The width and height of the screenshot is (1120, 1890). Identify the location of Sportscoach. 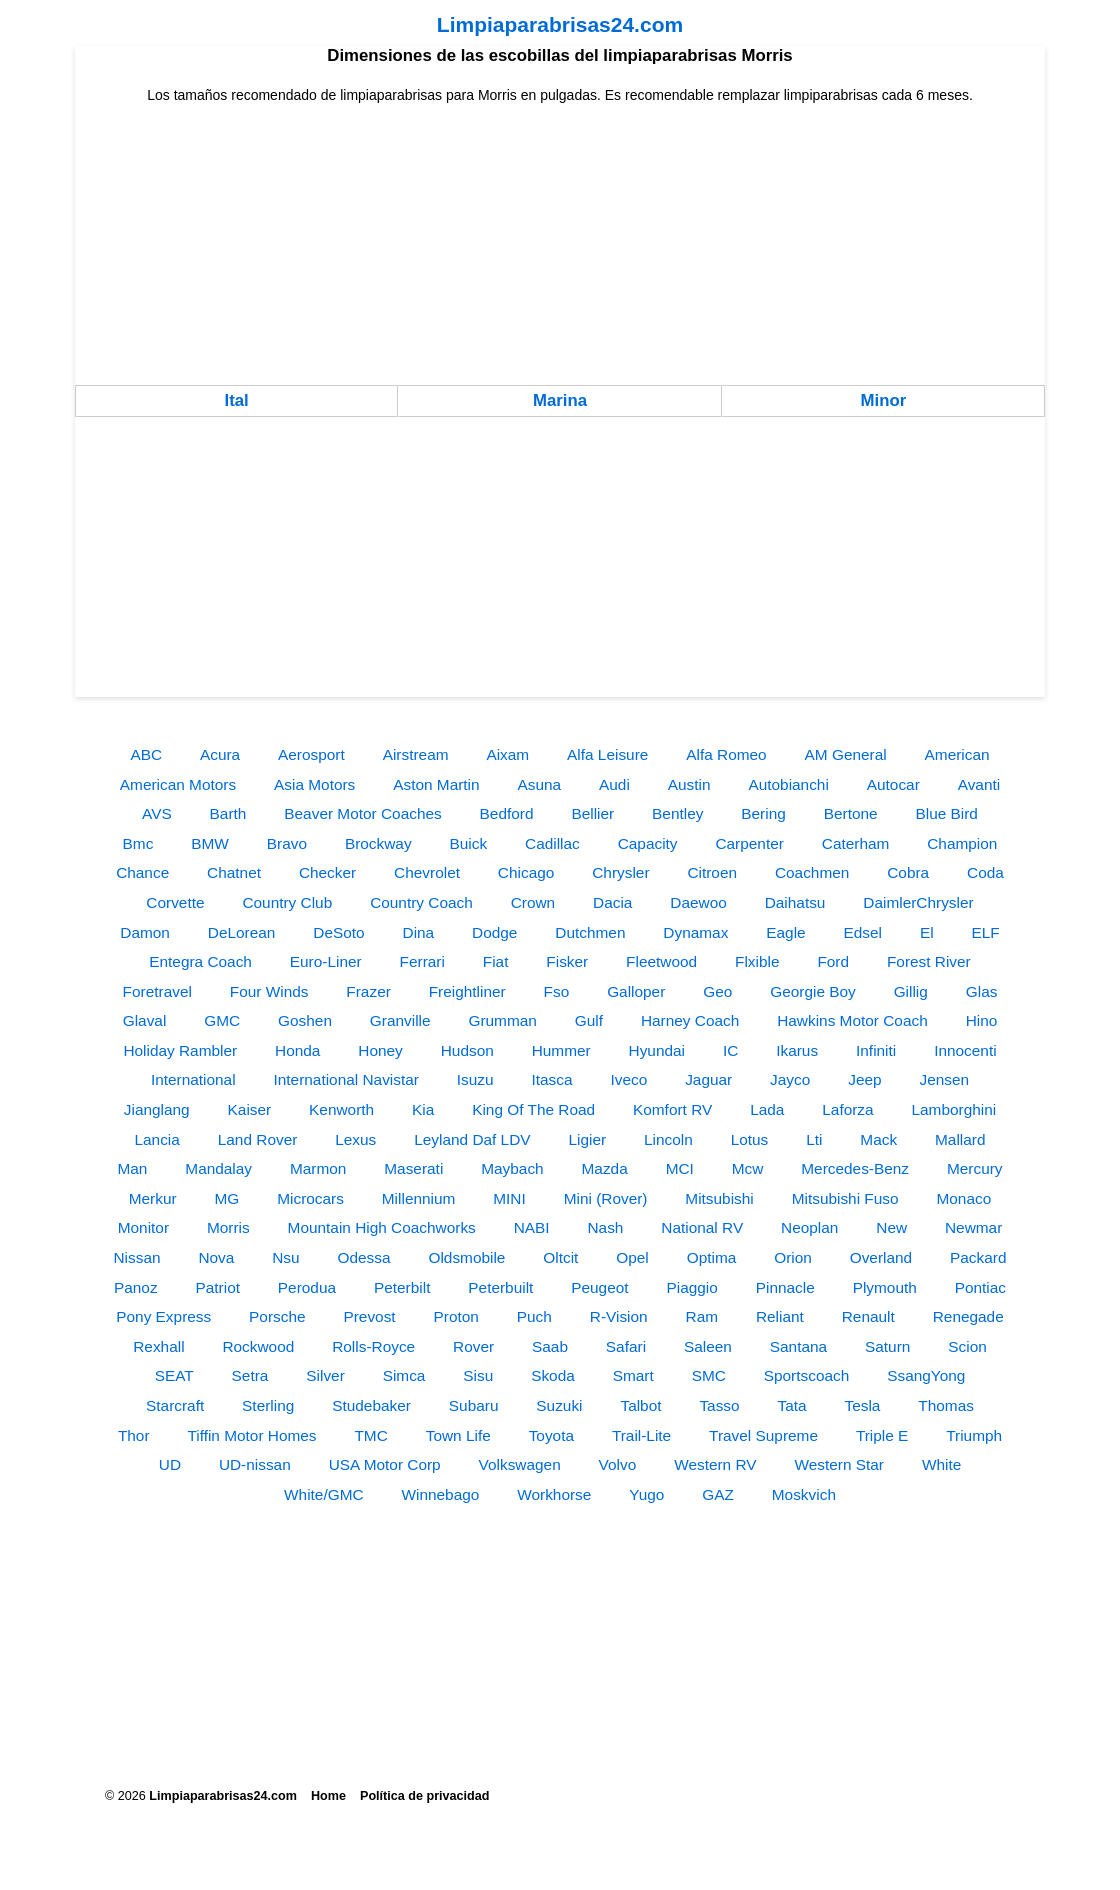
(807, 1375).